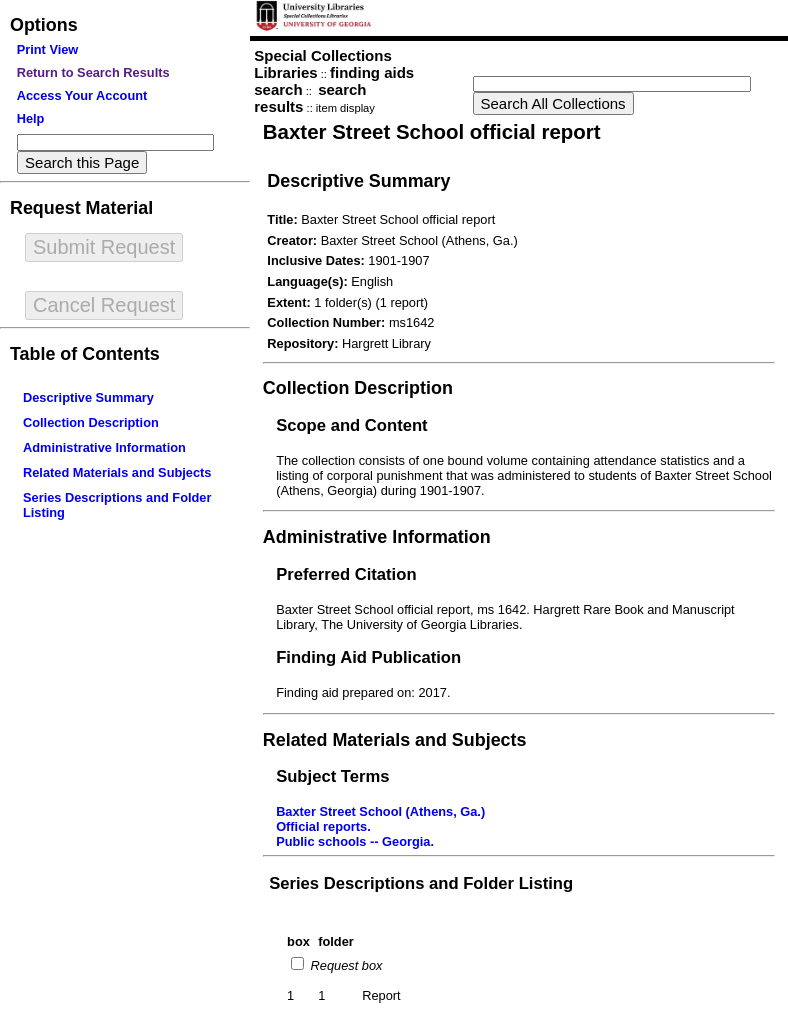 The image size is (788, 1031). What do you see at coordinates (82, 95) in the screenshot?
I see `Access Your Account` at bounding box center [82, 95].